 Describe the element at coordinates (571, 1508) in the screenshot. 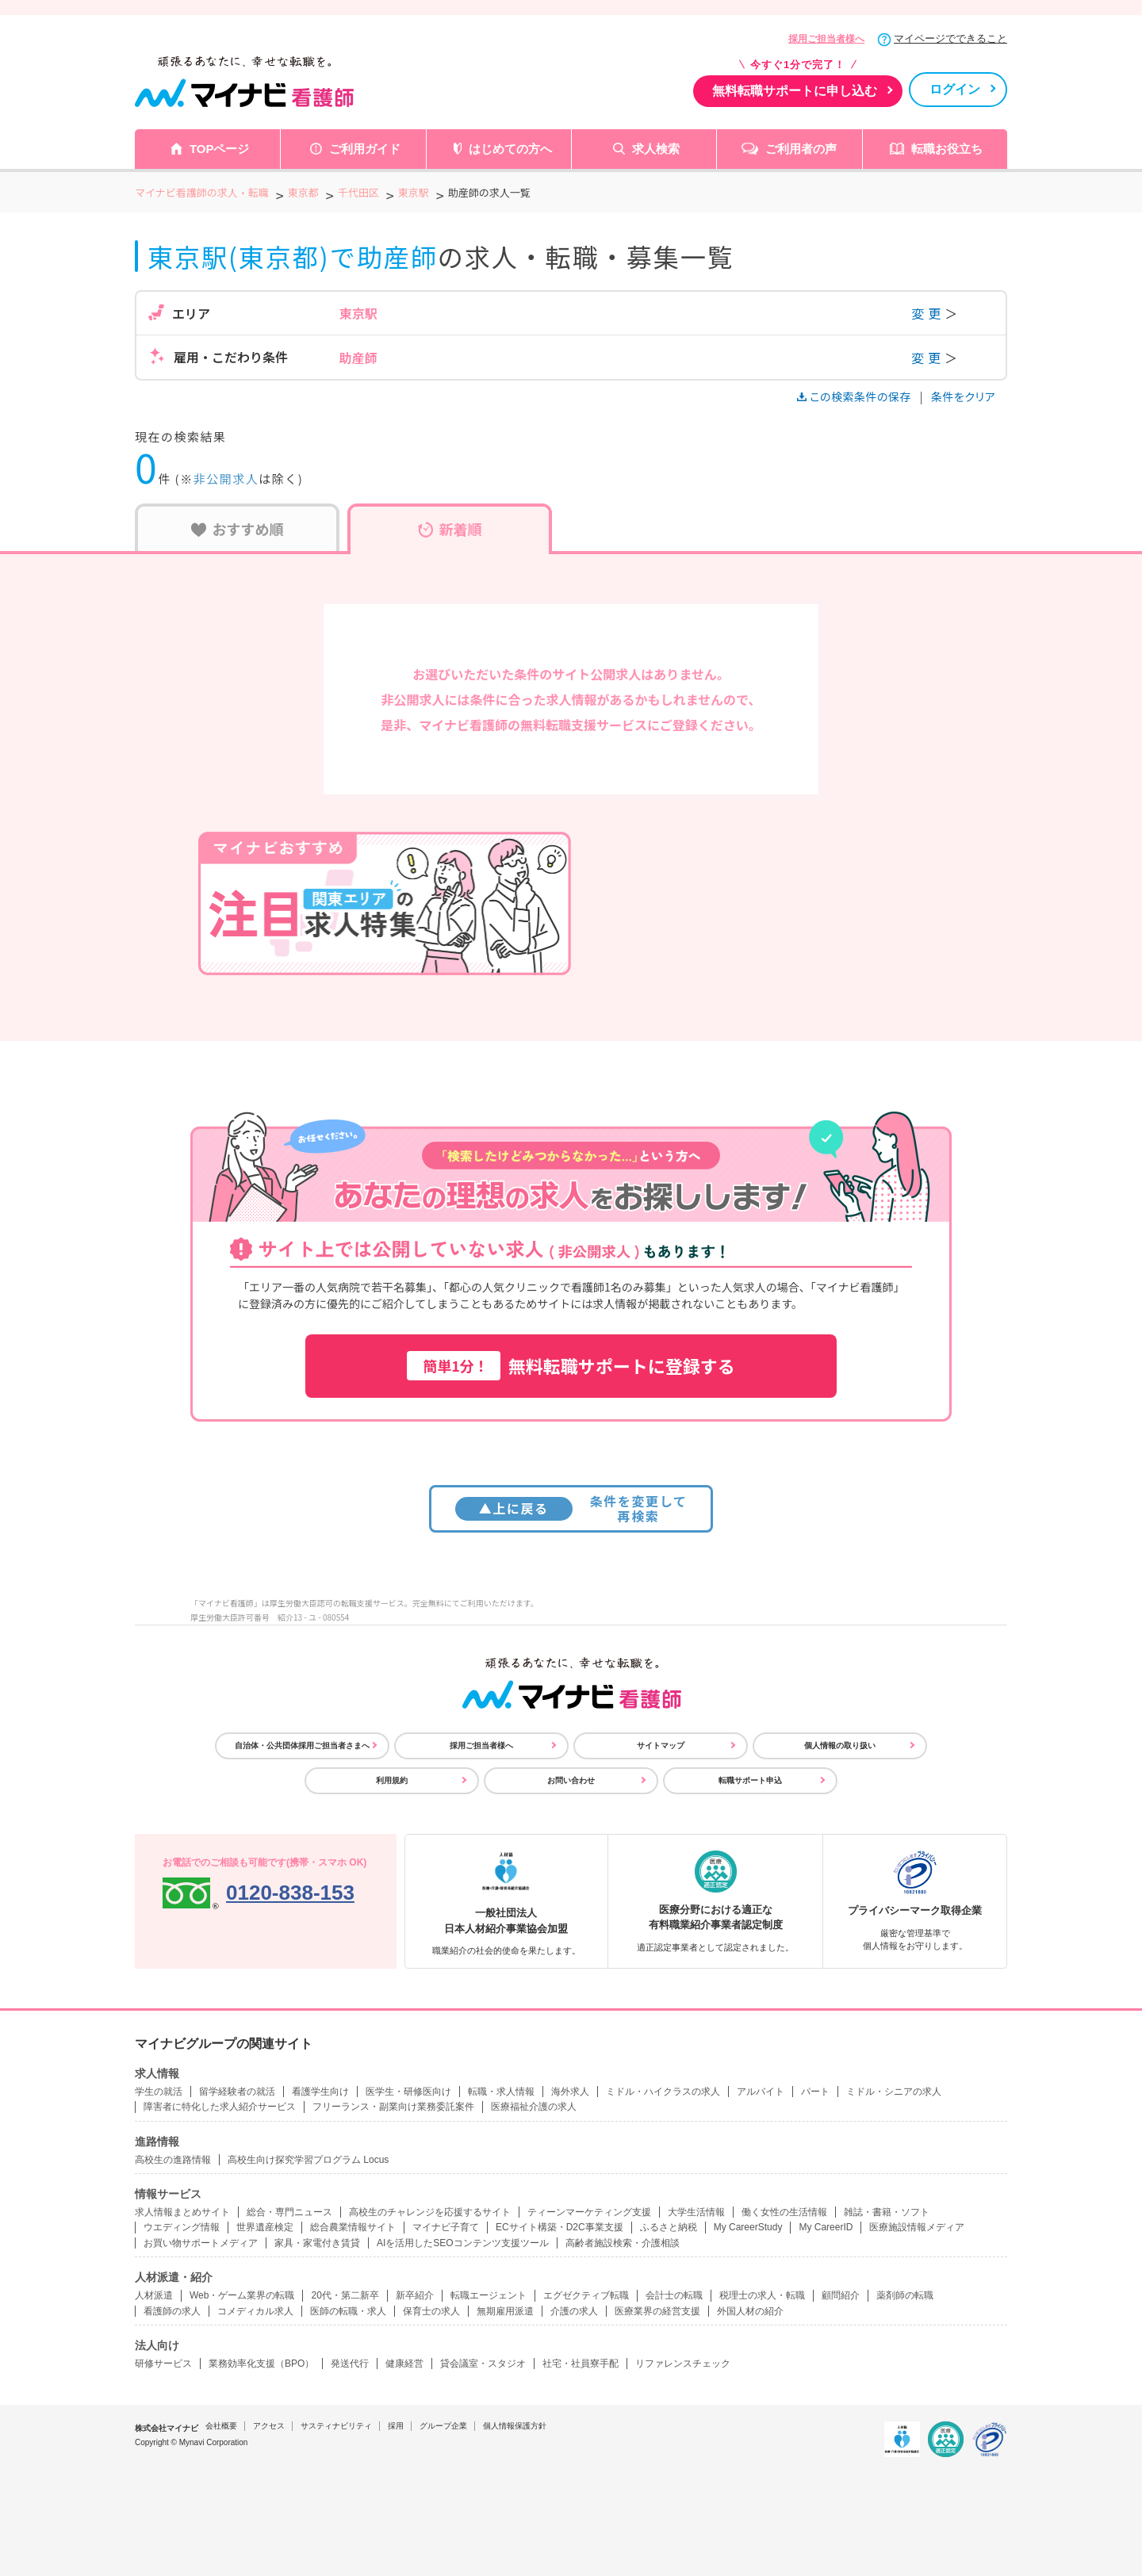

I see `条件を変更して再検索` at that location.